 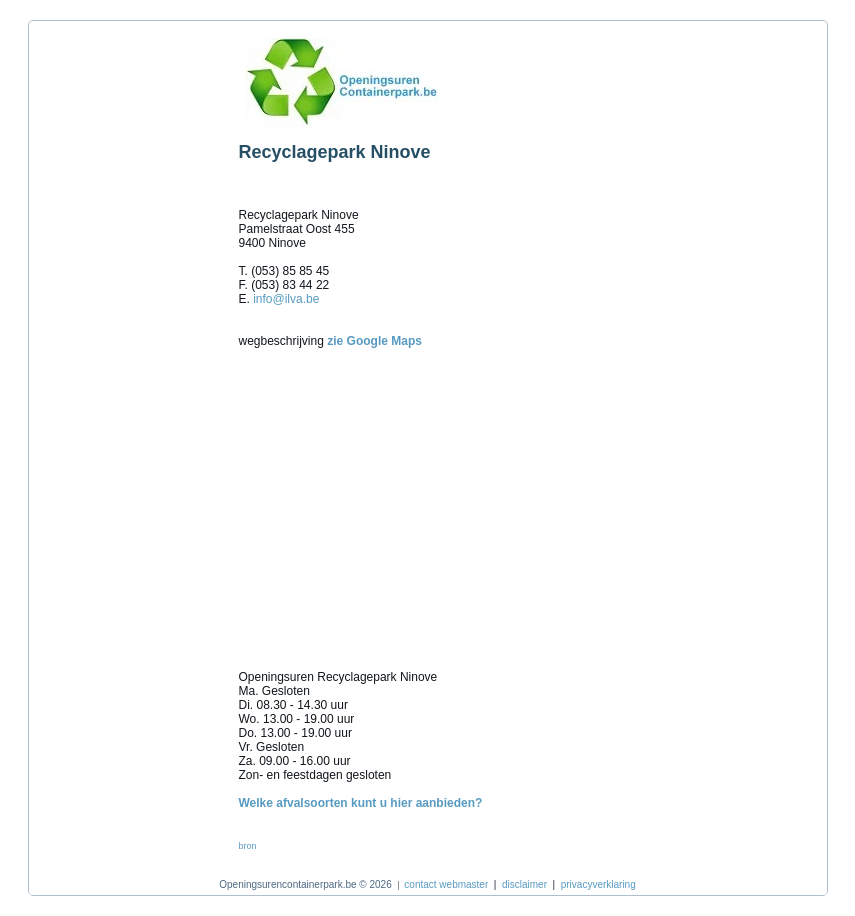 I want to click on bron, so click(x=248, y=846).